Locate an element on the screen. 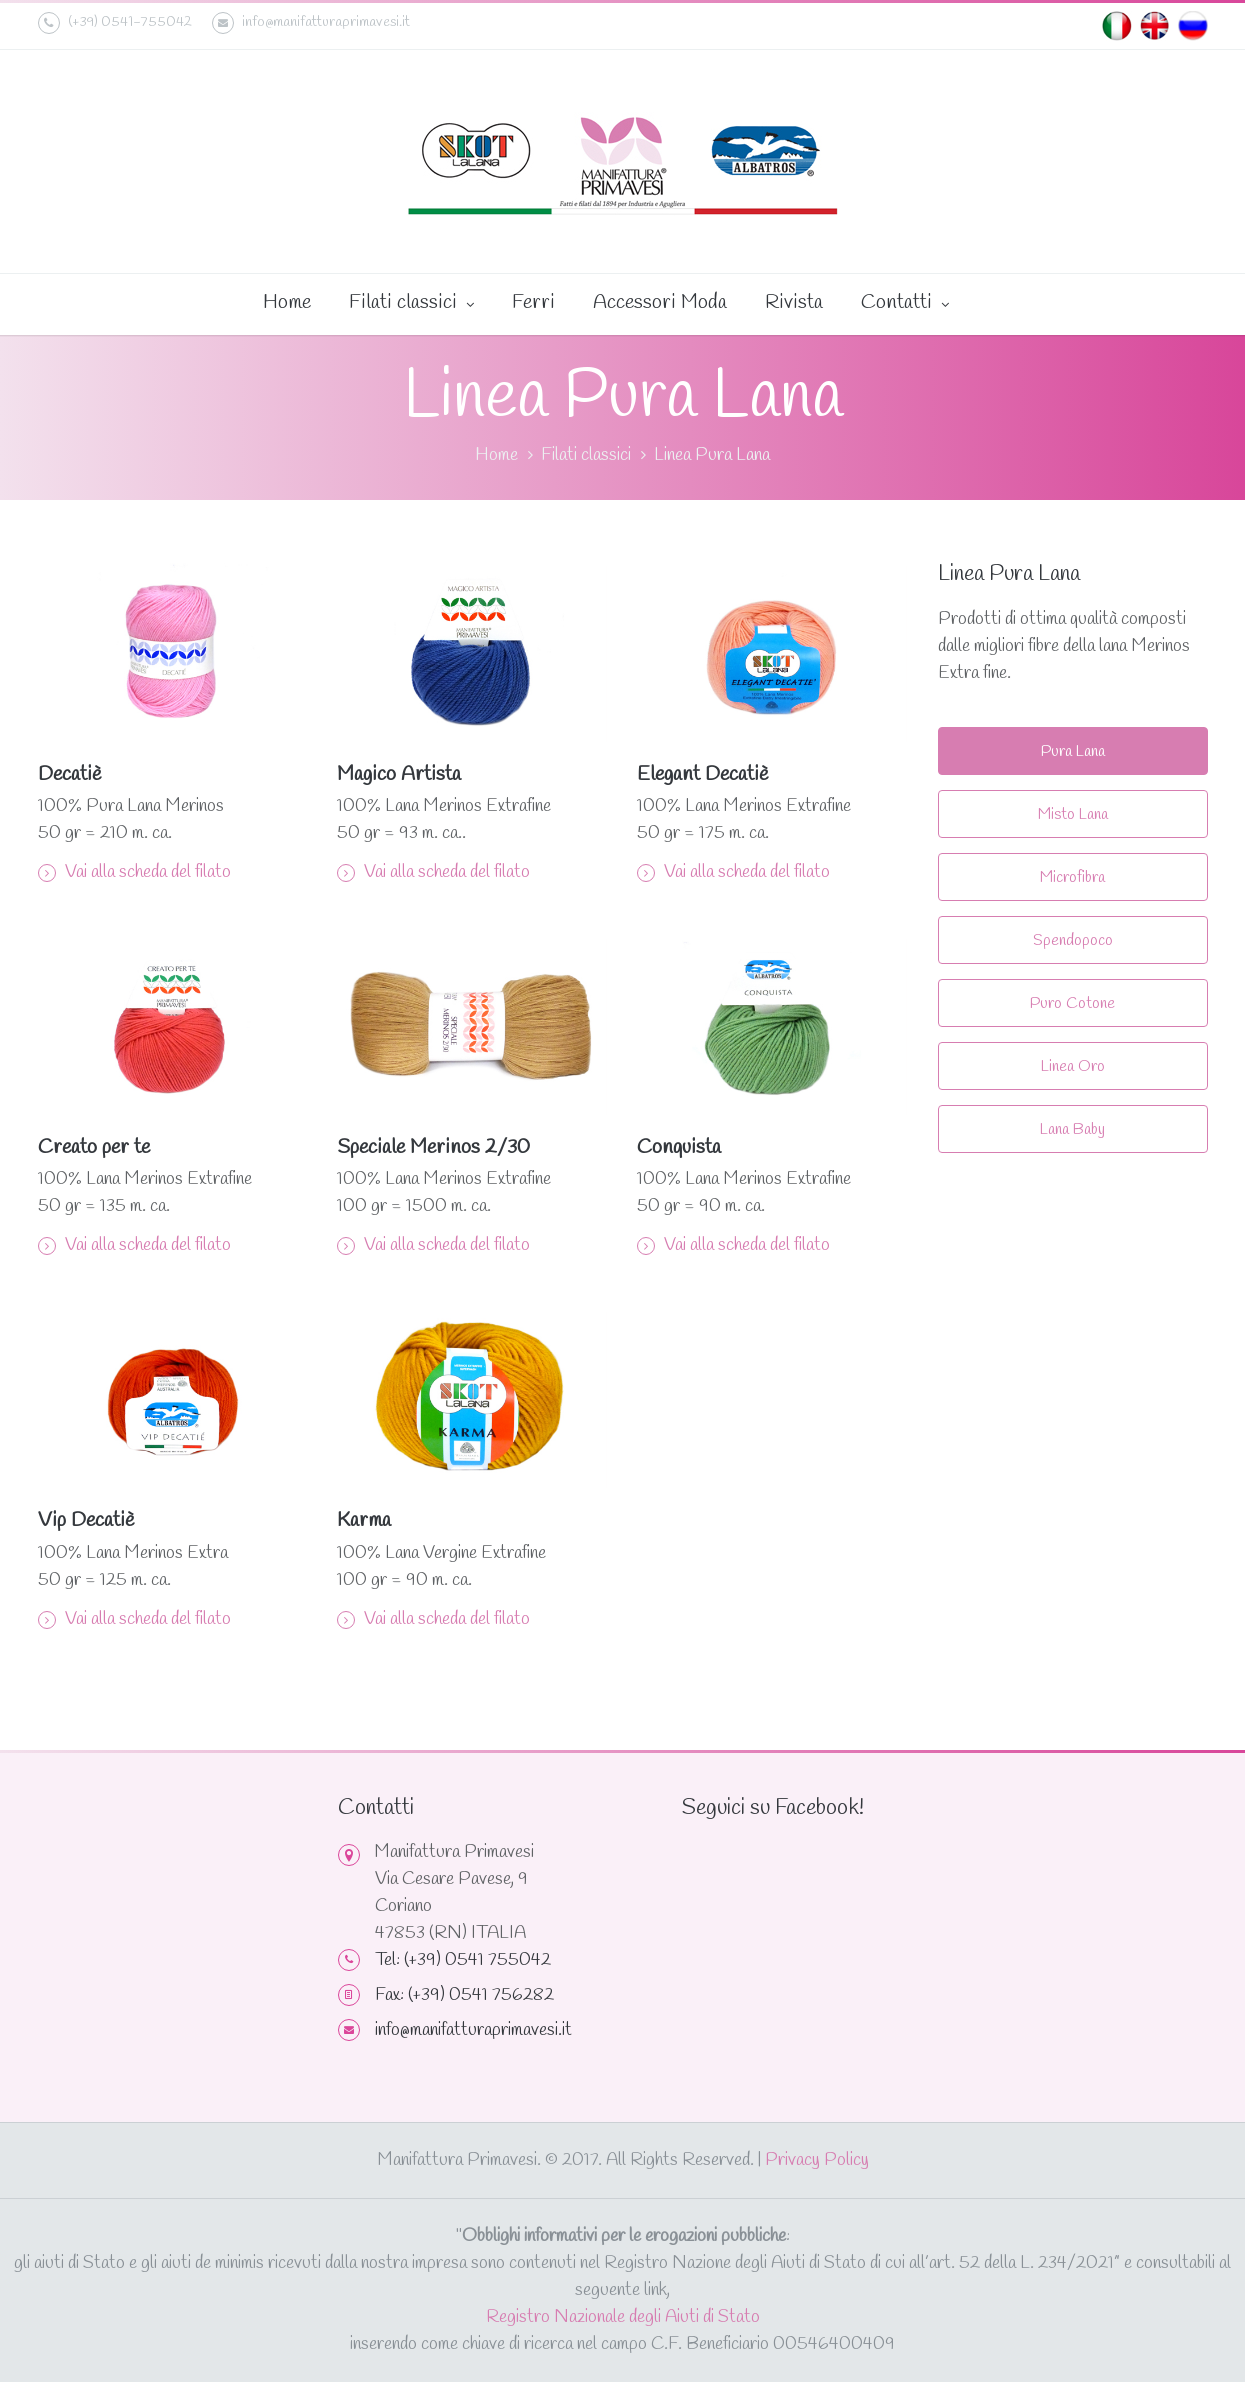 The image size is (1245, 2382). info@manifatturaprimavesi.it is located at coordinates (311, 23).